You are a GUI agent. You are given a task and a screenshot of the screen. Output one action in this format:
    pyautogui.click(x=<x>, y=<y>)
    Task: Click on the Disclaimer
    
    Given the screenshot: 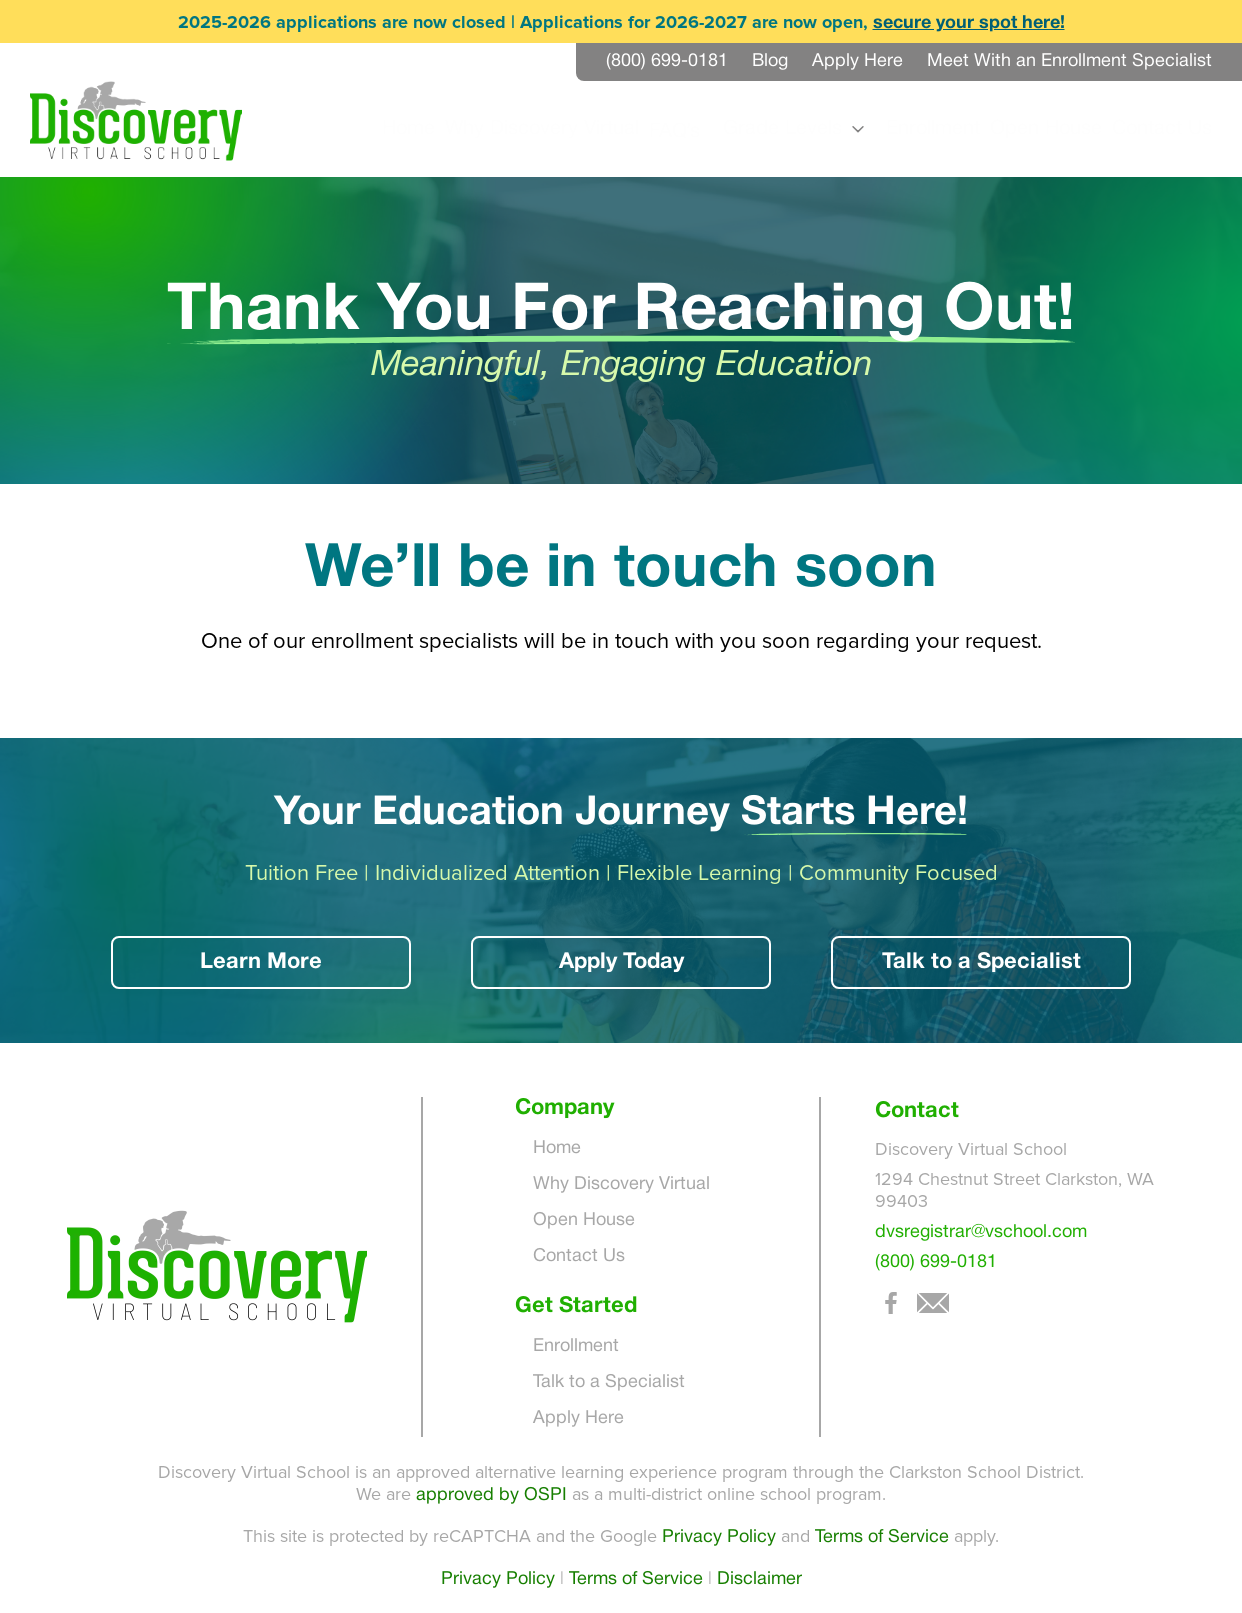 What is the action you would take?
    pyautogui.click(x=759, y=1579)
    